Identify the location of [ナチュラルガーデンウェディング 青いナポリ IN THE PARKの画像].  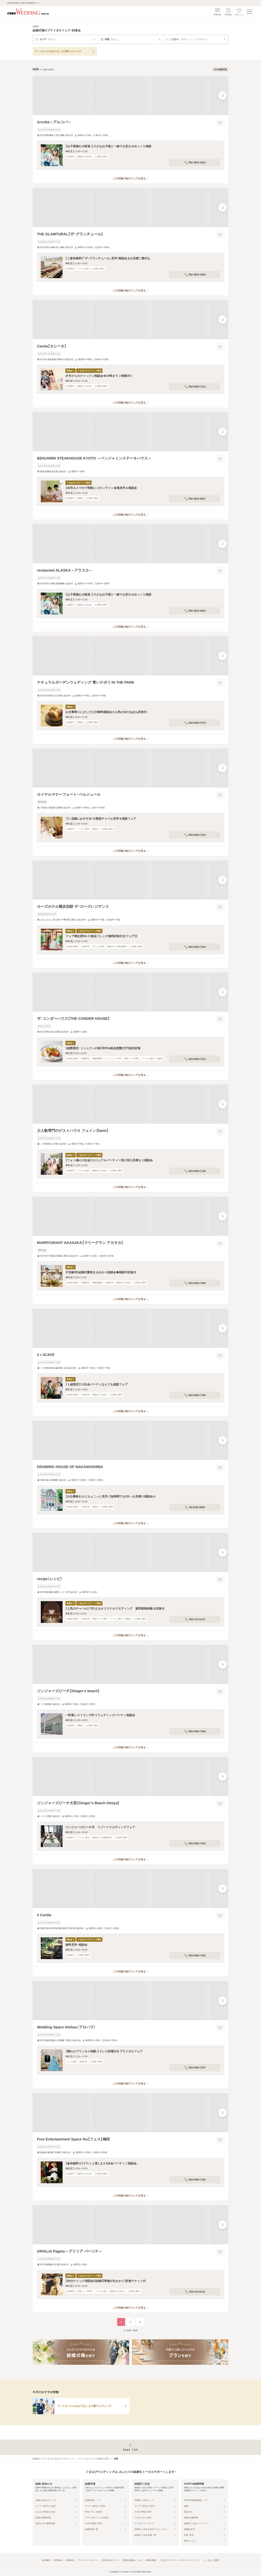
(130, 655).